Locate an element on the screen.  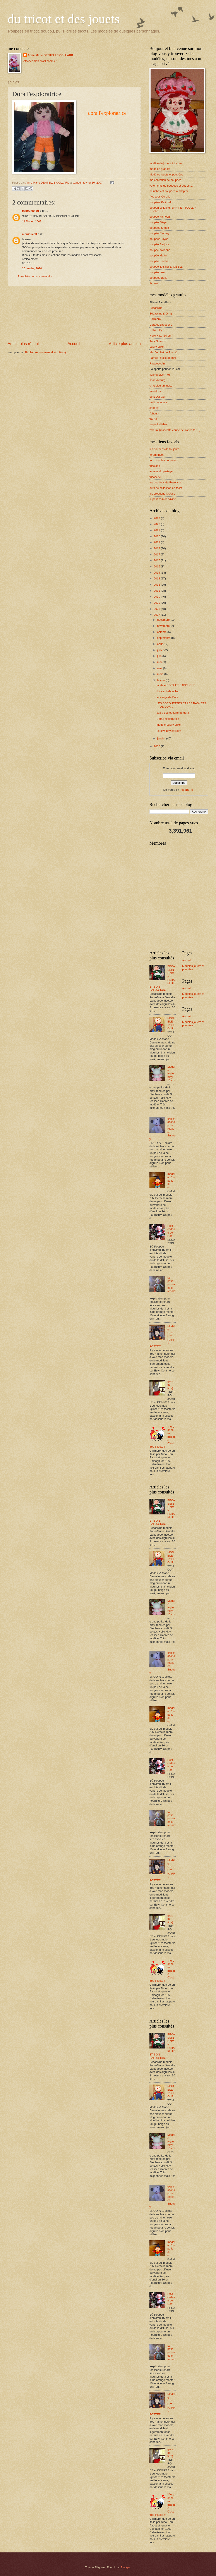
Petit cadeau de Noël is located at coordinates (171, 1230).